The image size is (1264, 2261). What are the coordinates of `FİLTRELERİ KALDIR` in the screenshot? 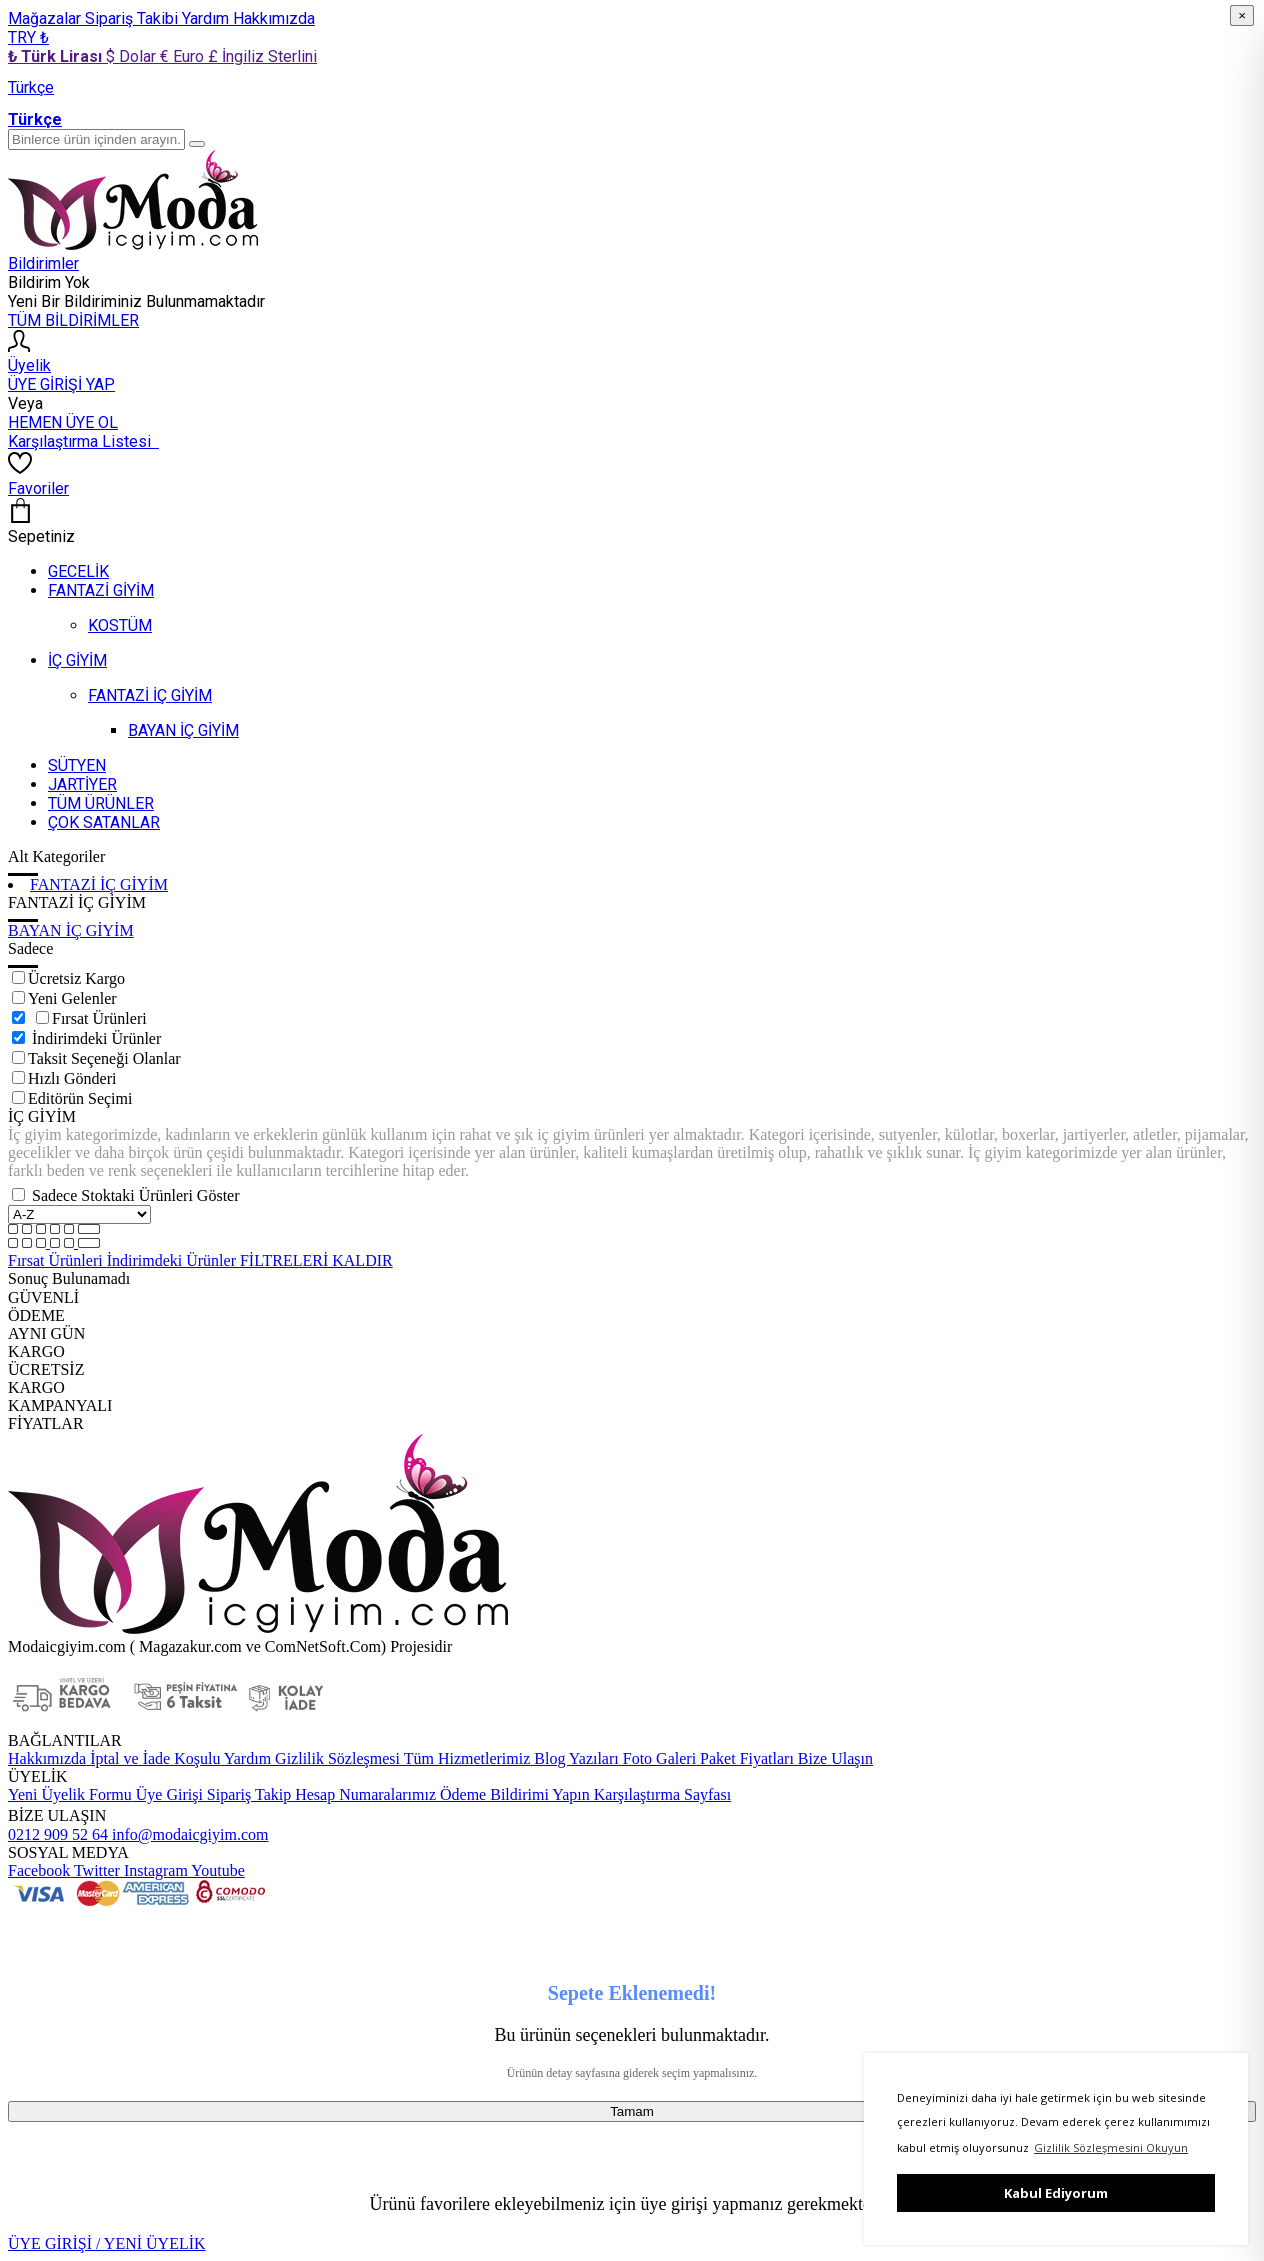 It's located at (316, 1260).